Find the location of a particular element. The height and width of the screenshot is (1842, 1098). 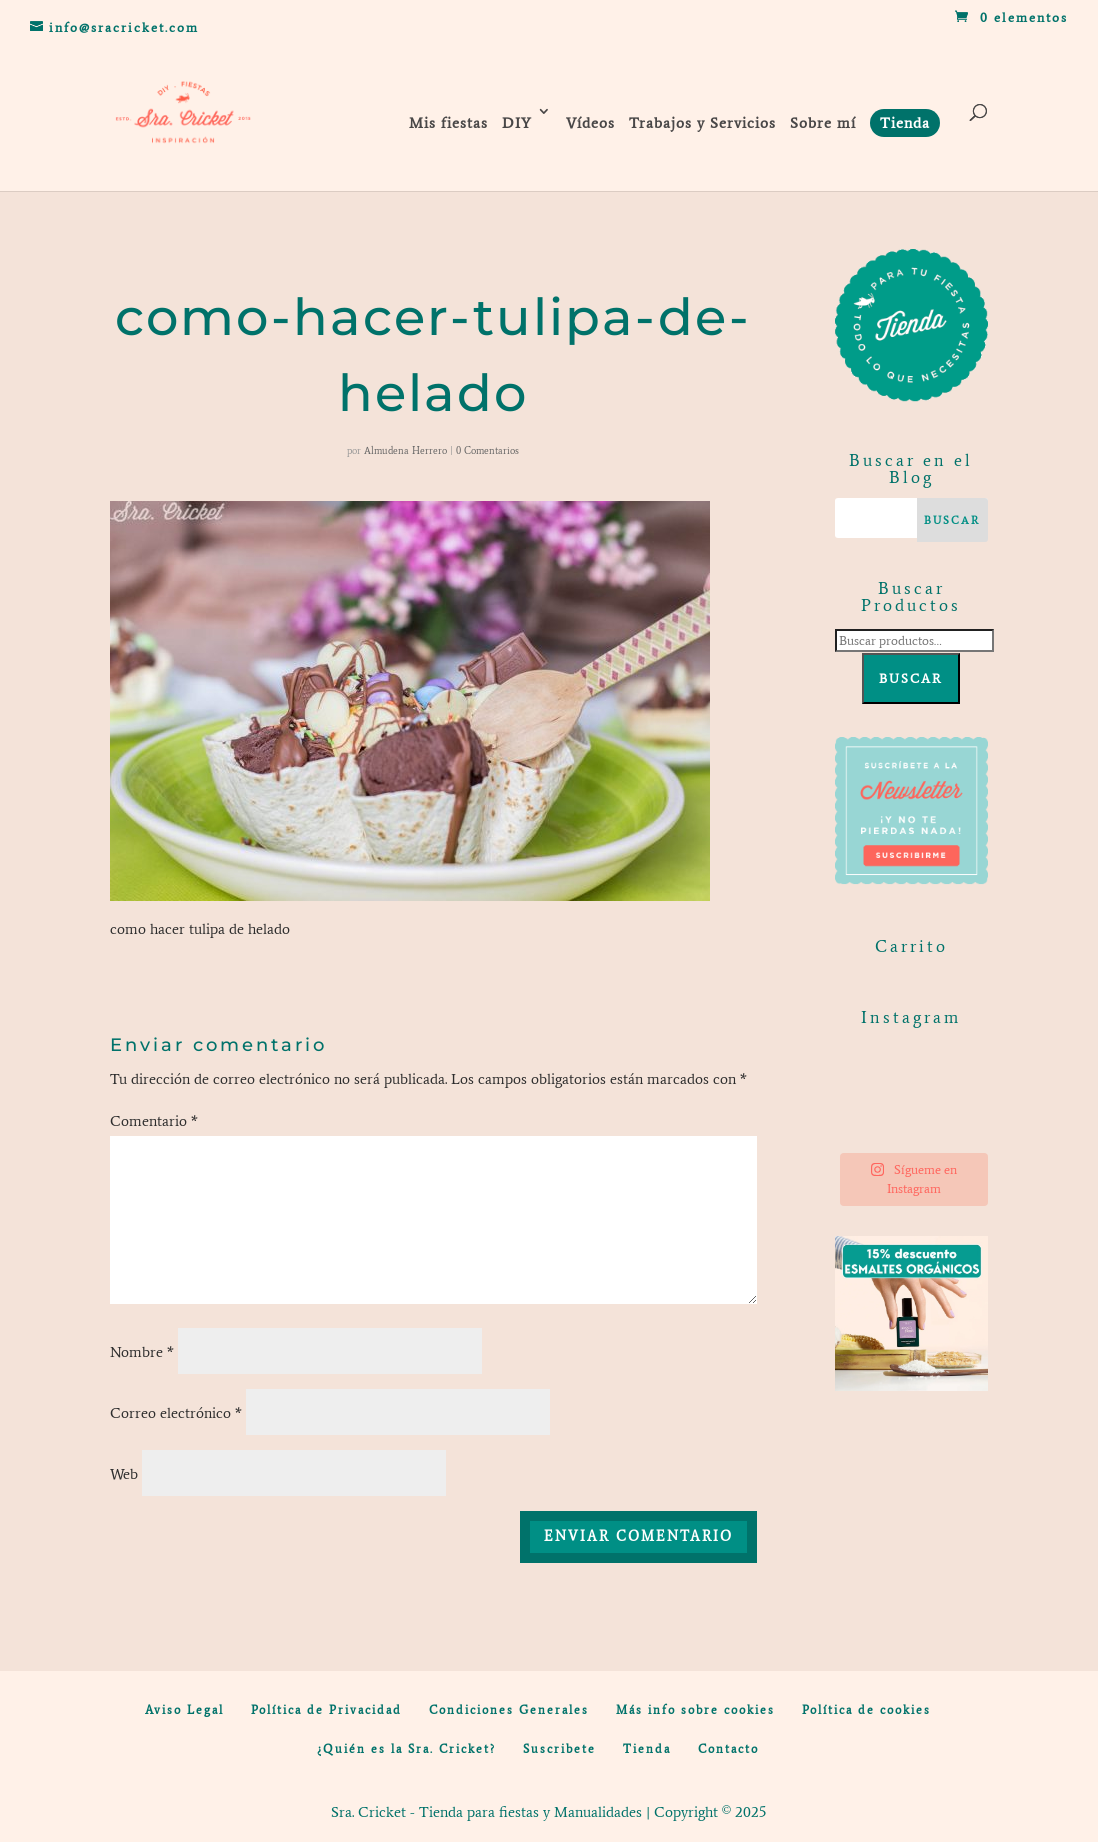

Tienda is located at coordinates (647, 1749).